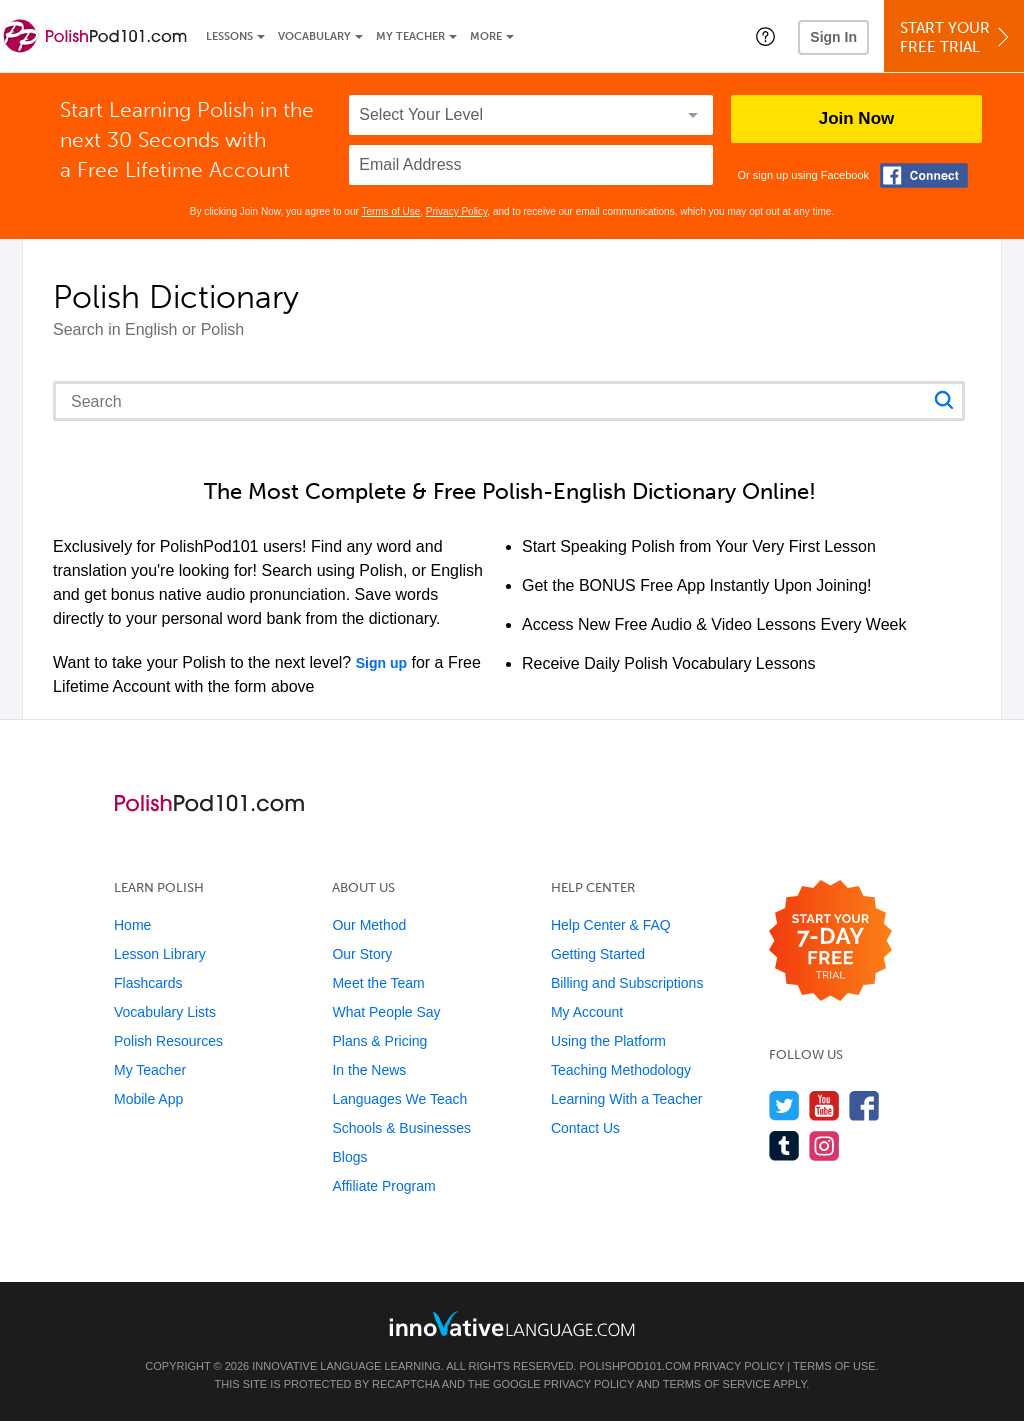  I want to click on Lesson Library, so click(160, 954).